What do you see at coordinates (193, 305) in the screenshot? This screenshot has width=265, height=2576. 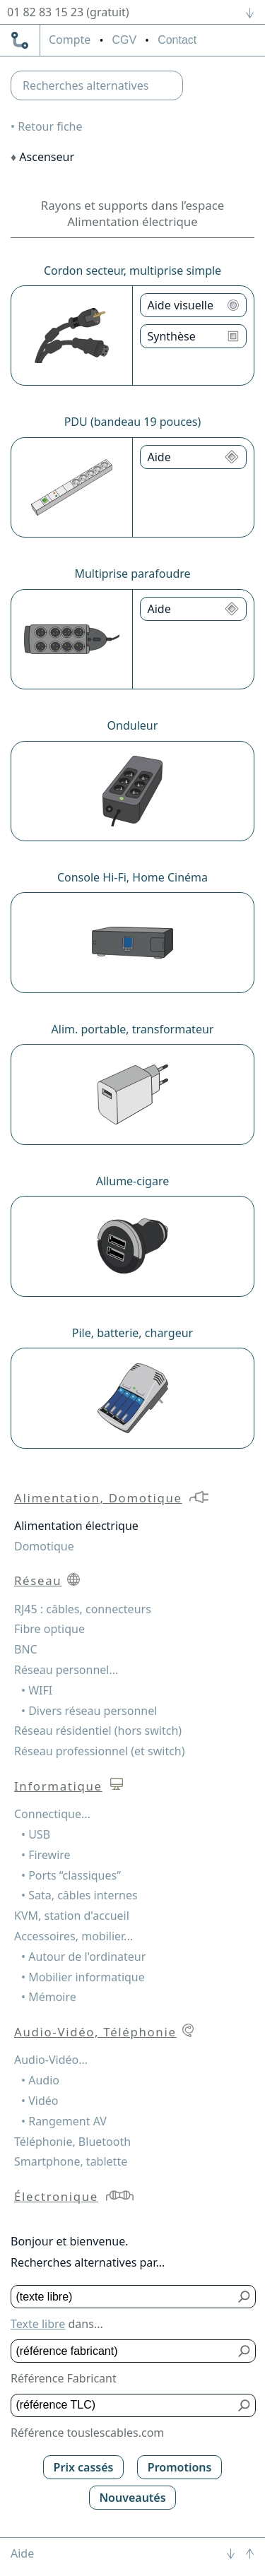 I see `[Aide visuelle Cordon secteur, multiprise simple]` at bounding box center [193, 305].